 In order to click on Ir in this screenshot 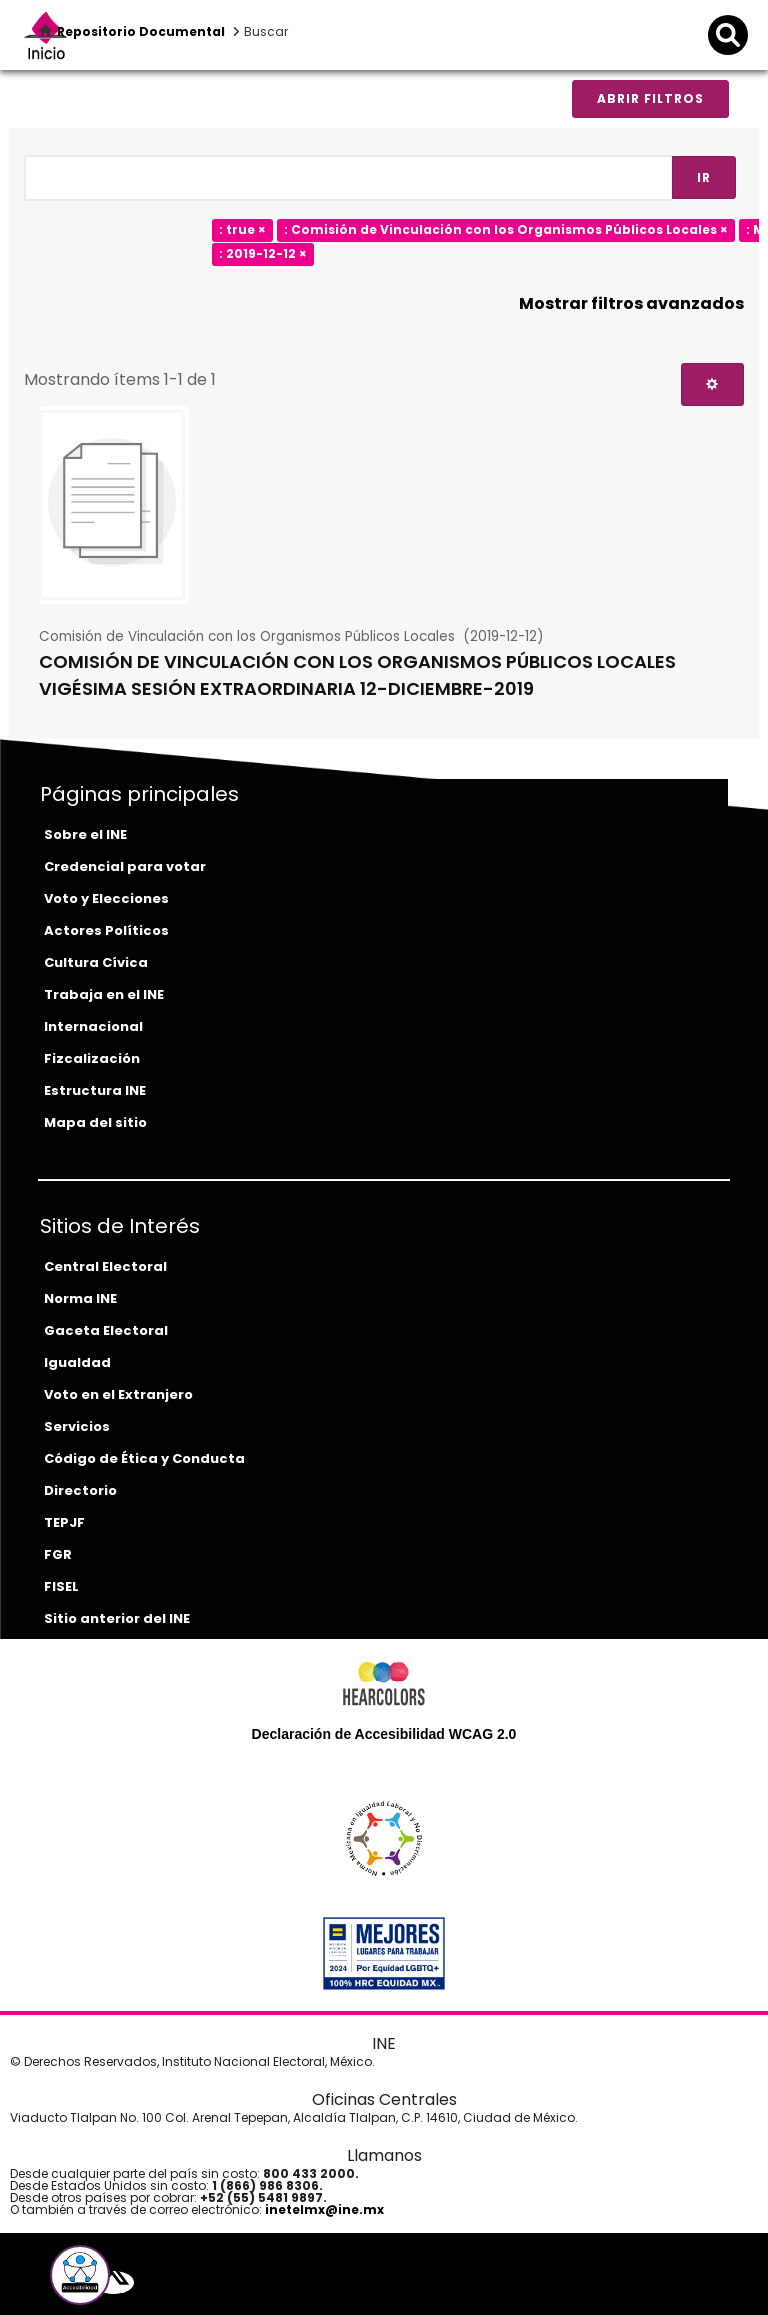, I will do `click(704, 177)`.